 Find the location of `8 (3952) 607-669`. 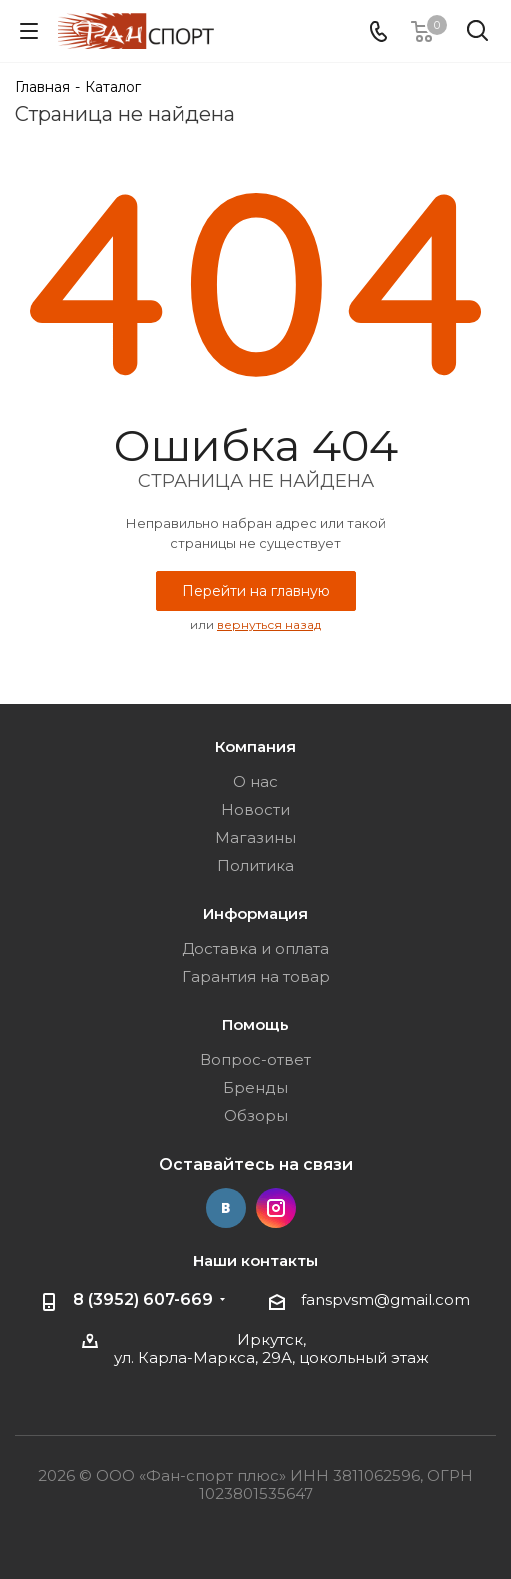

8 (3952) 607-669 is located at coordinates (143, 1299).